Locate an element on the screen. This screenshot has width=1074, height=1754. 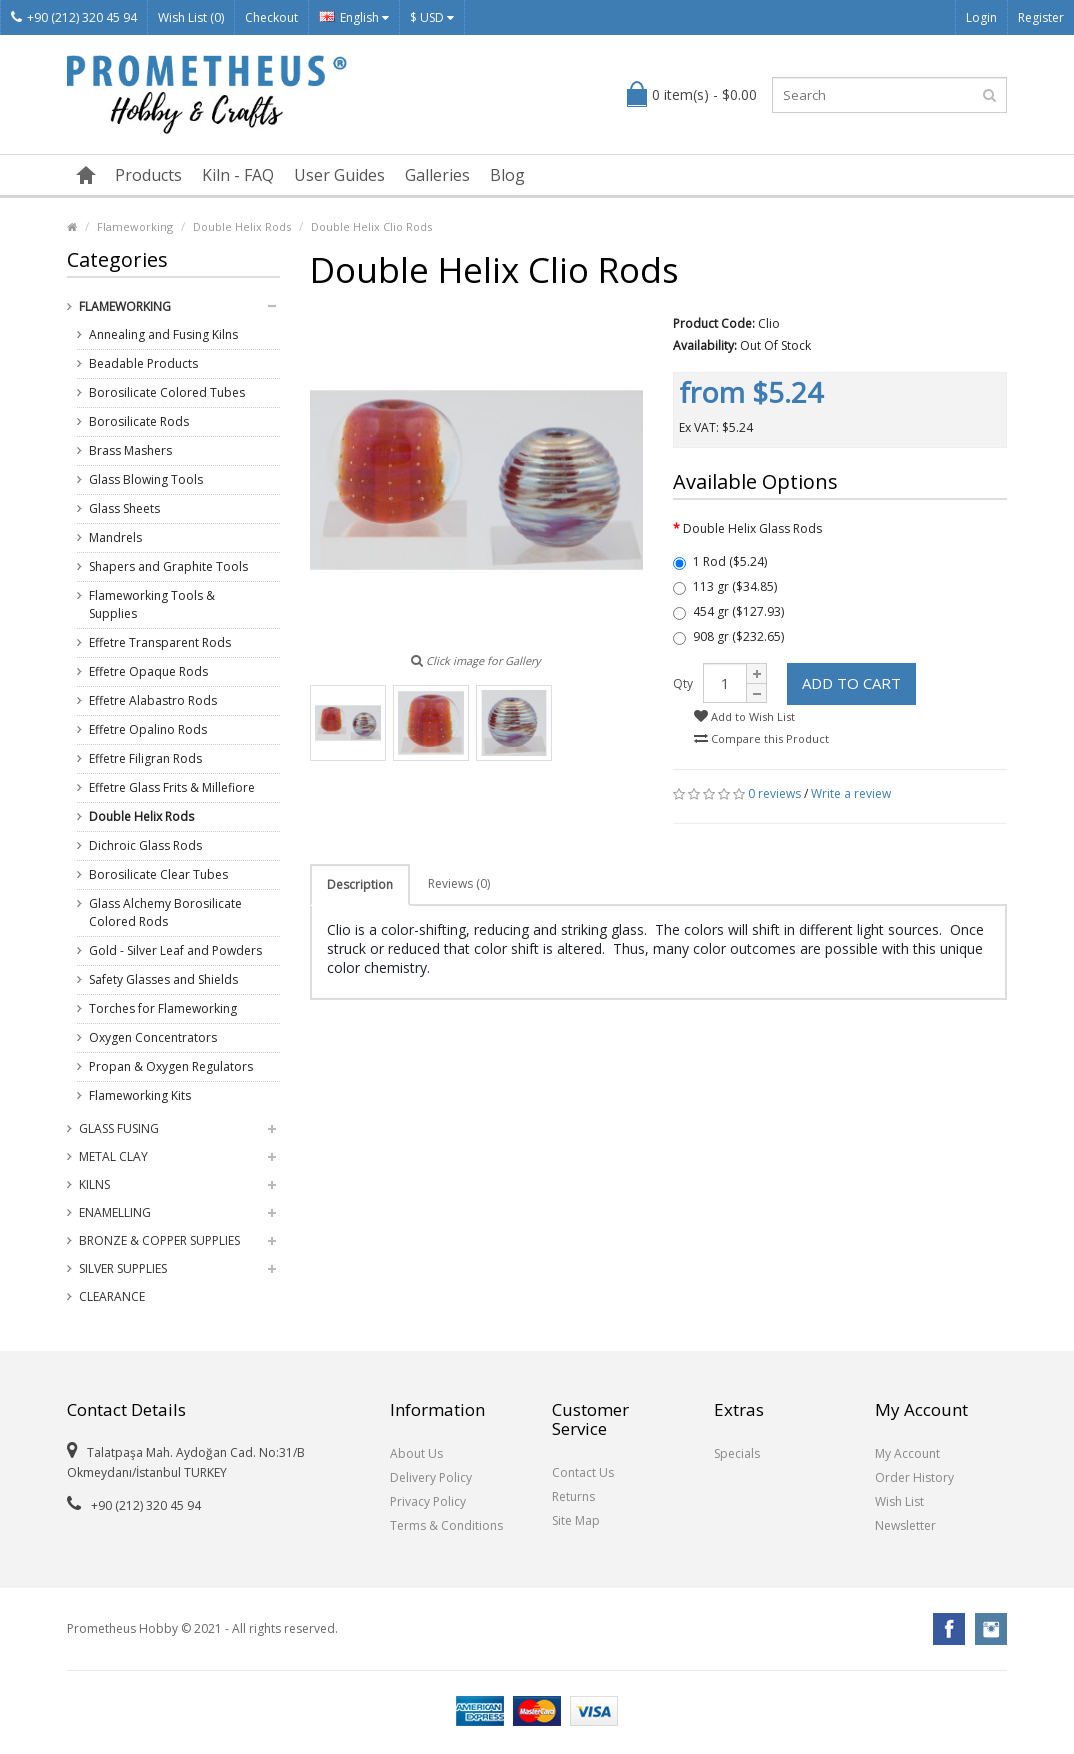
Description is located at coordinates (360, 884).